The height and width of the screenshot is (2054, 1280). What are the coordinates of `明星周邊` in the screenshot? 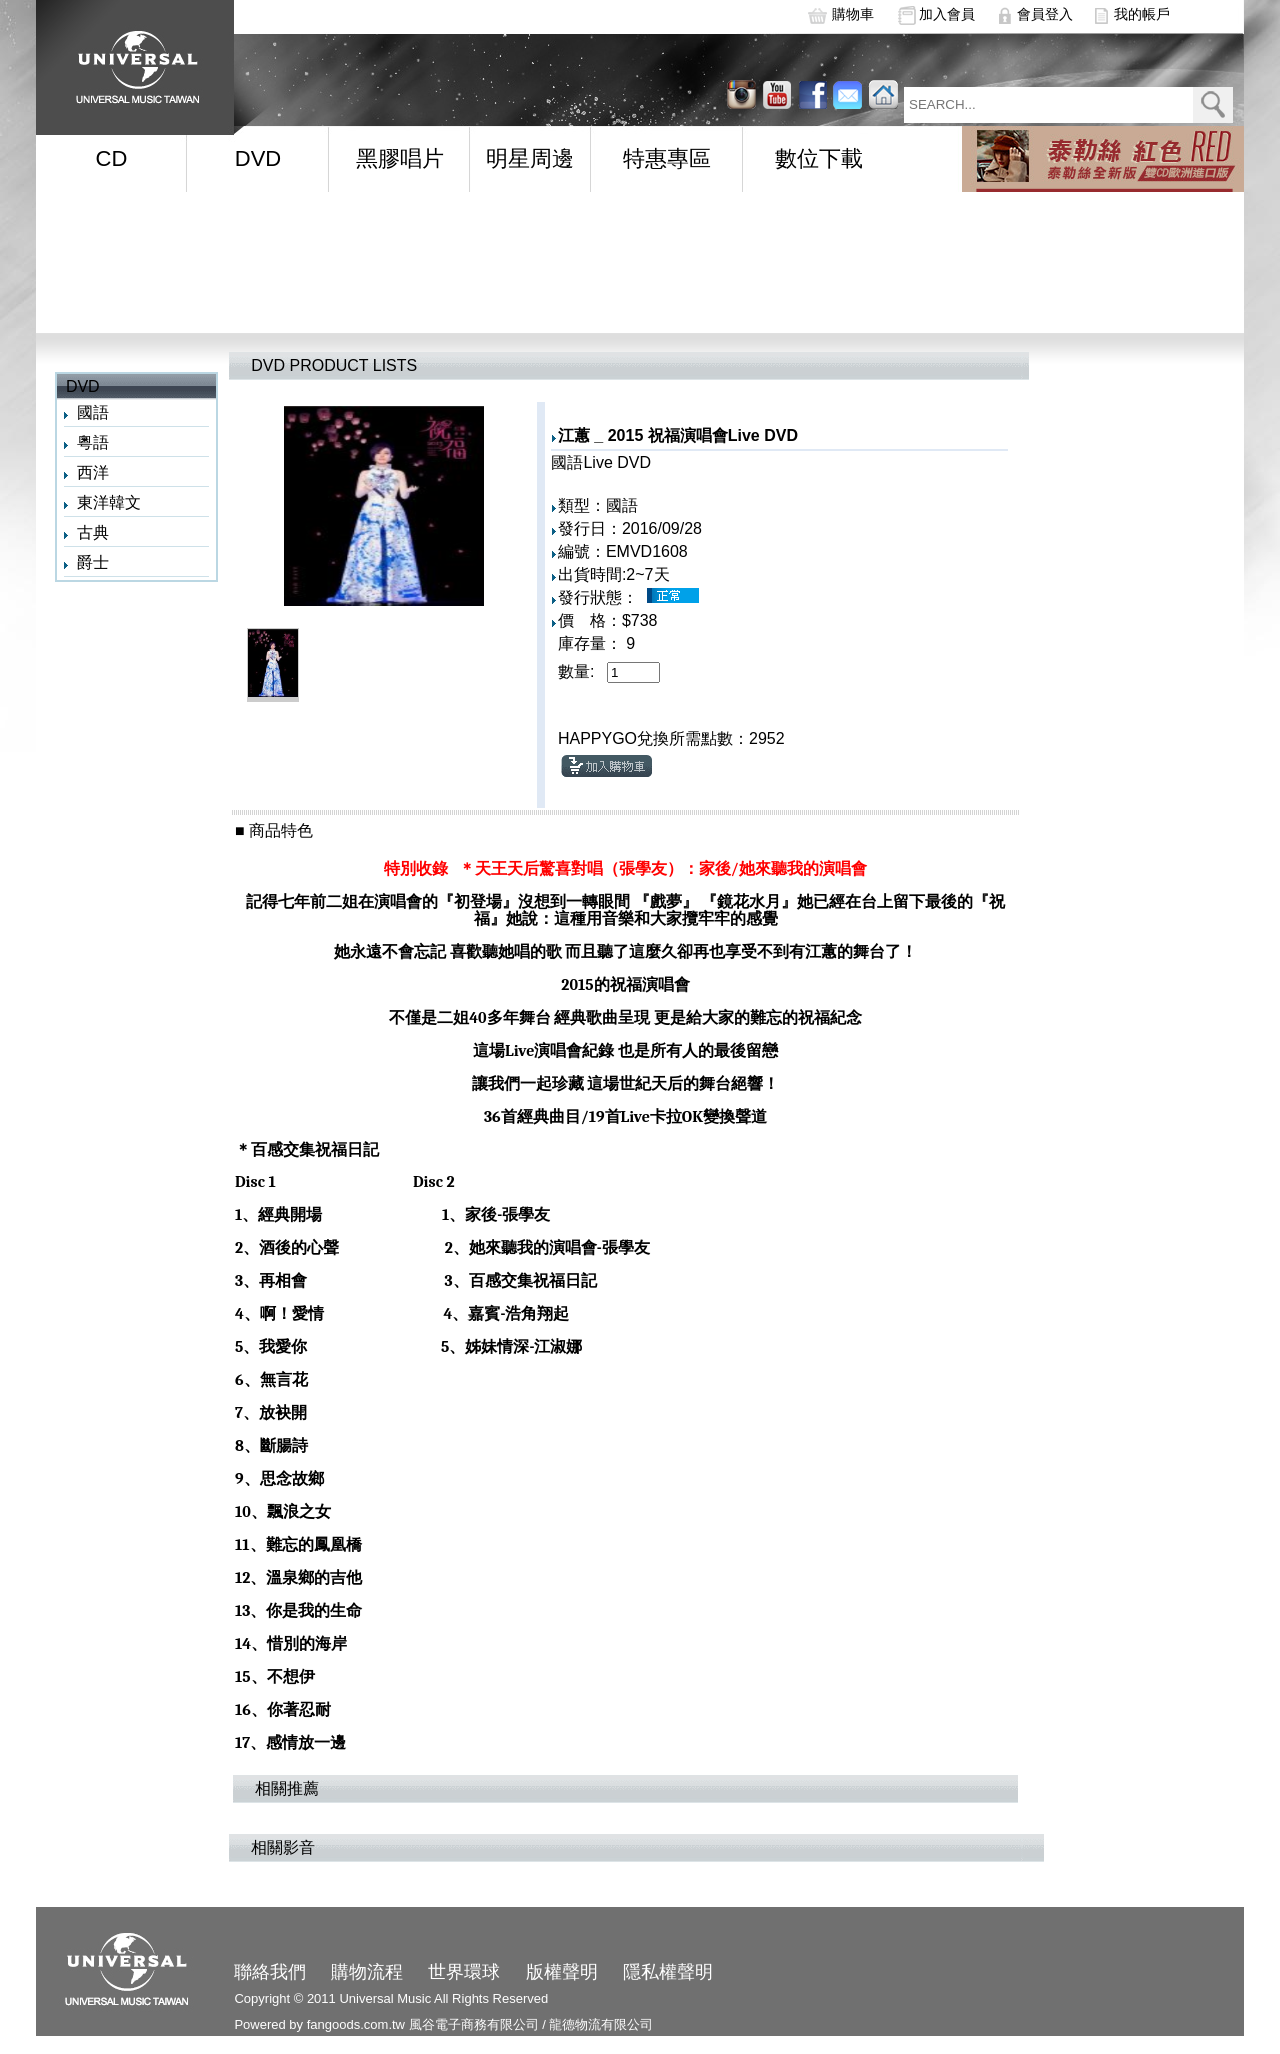 It's located at (530, 158).